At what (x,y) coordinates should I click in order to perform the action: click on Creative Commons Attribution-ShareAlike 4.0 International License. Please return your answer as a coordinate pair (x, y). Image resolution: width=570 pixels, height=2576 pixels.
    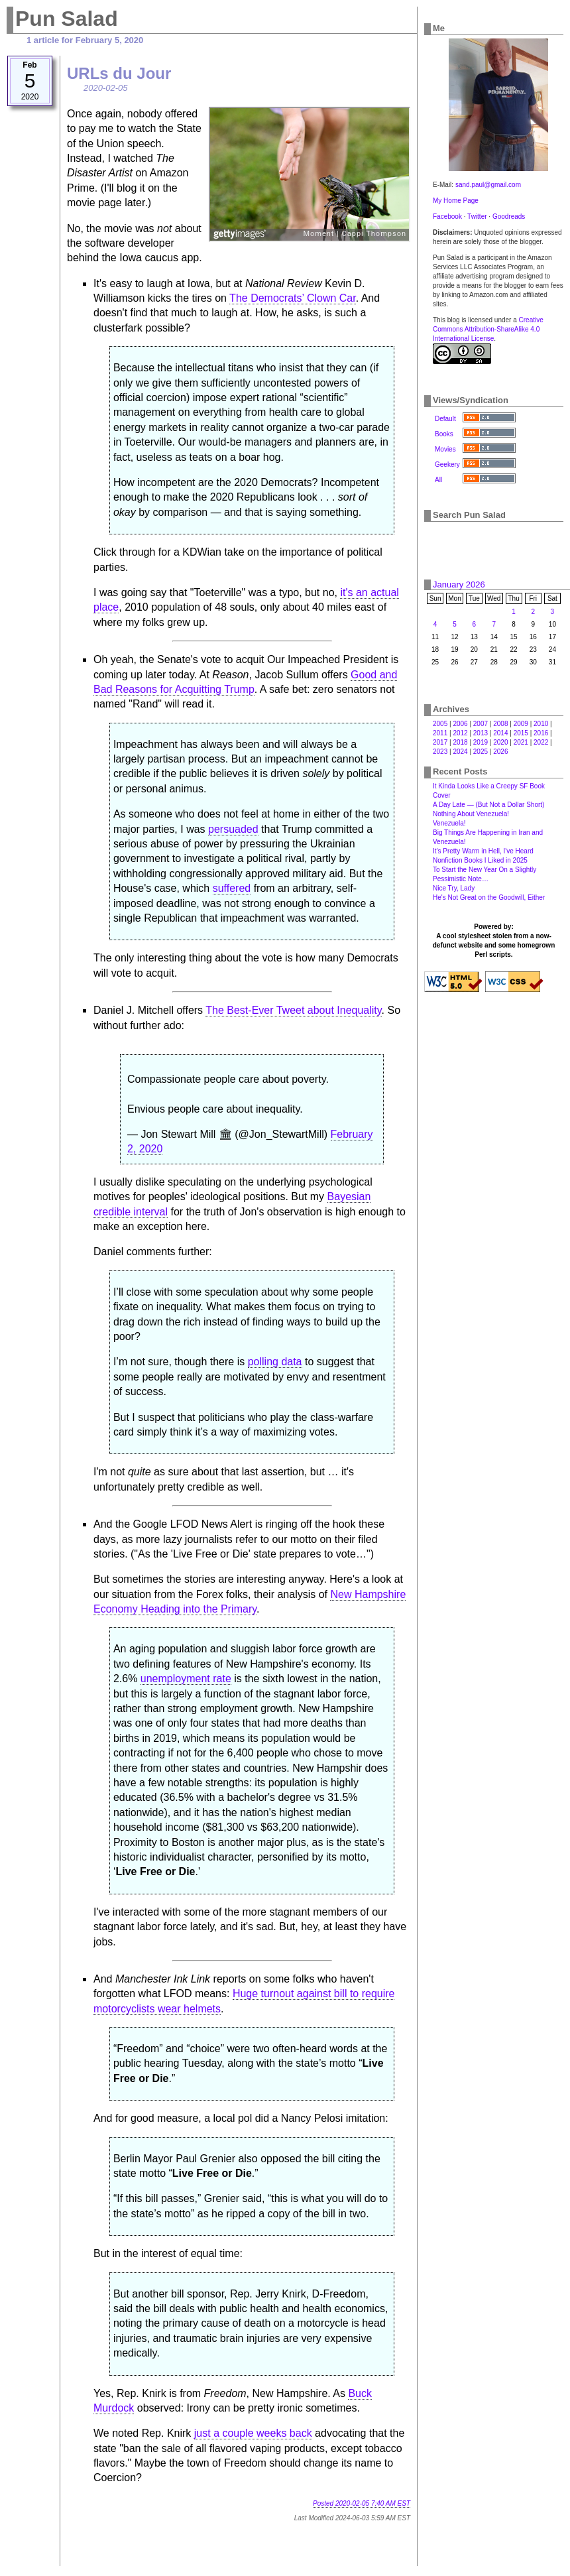
    Looking at the image, I should click on (488, 329).